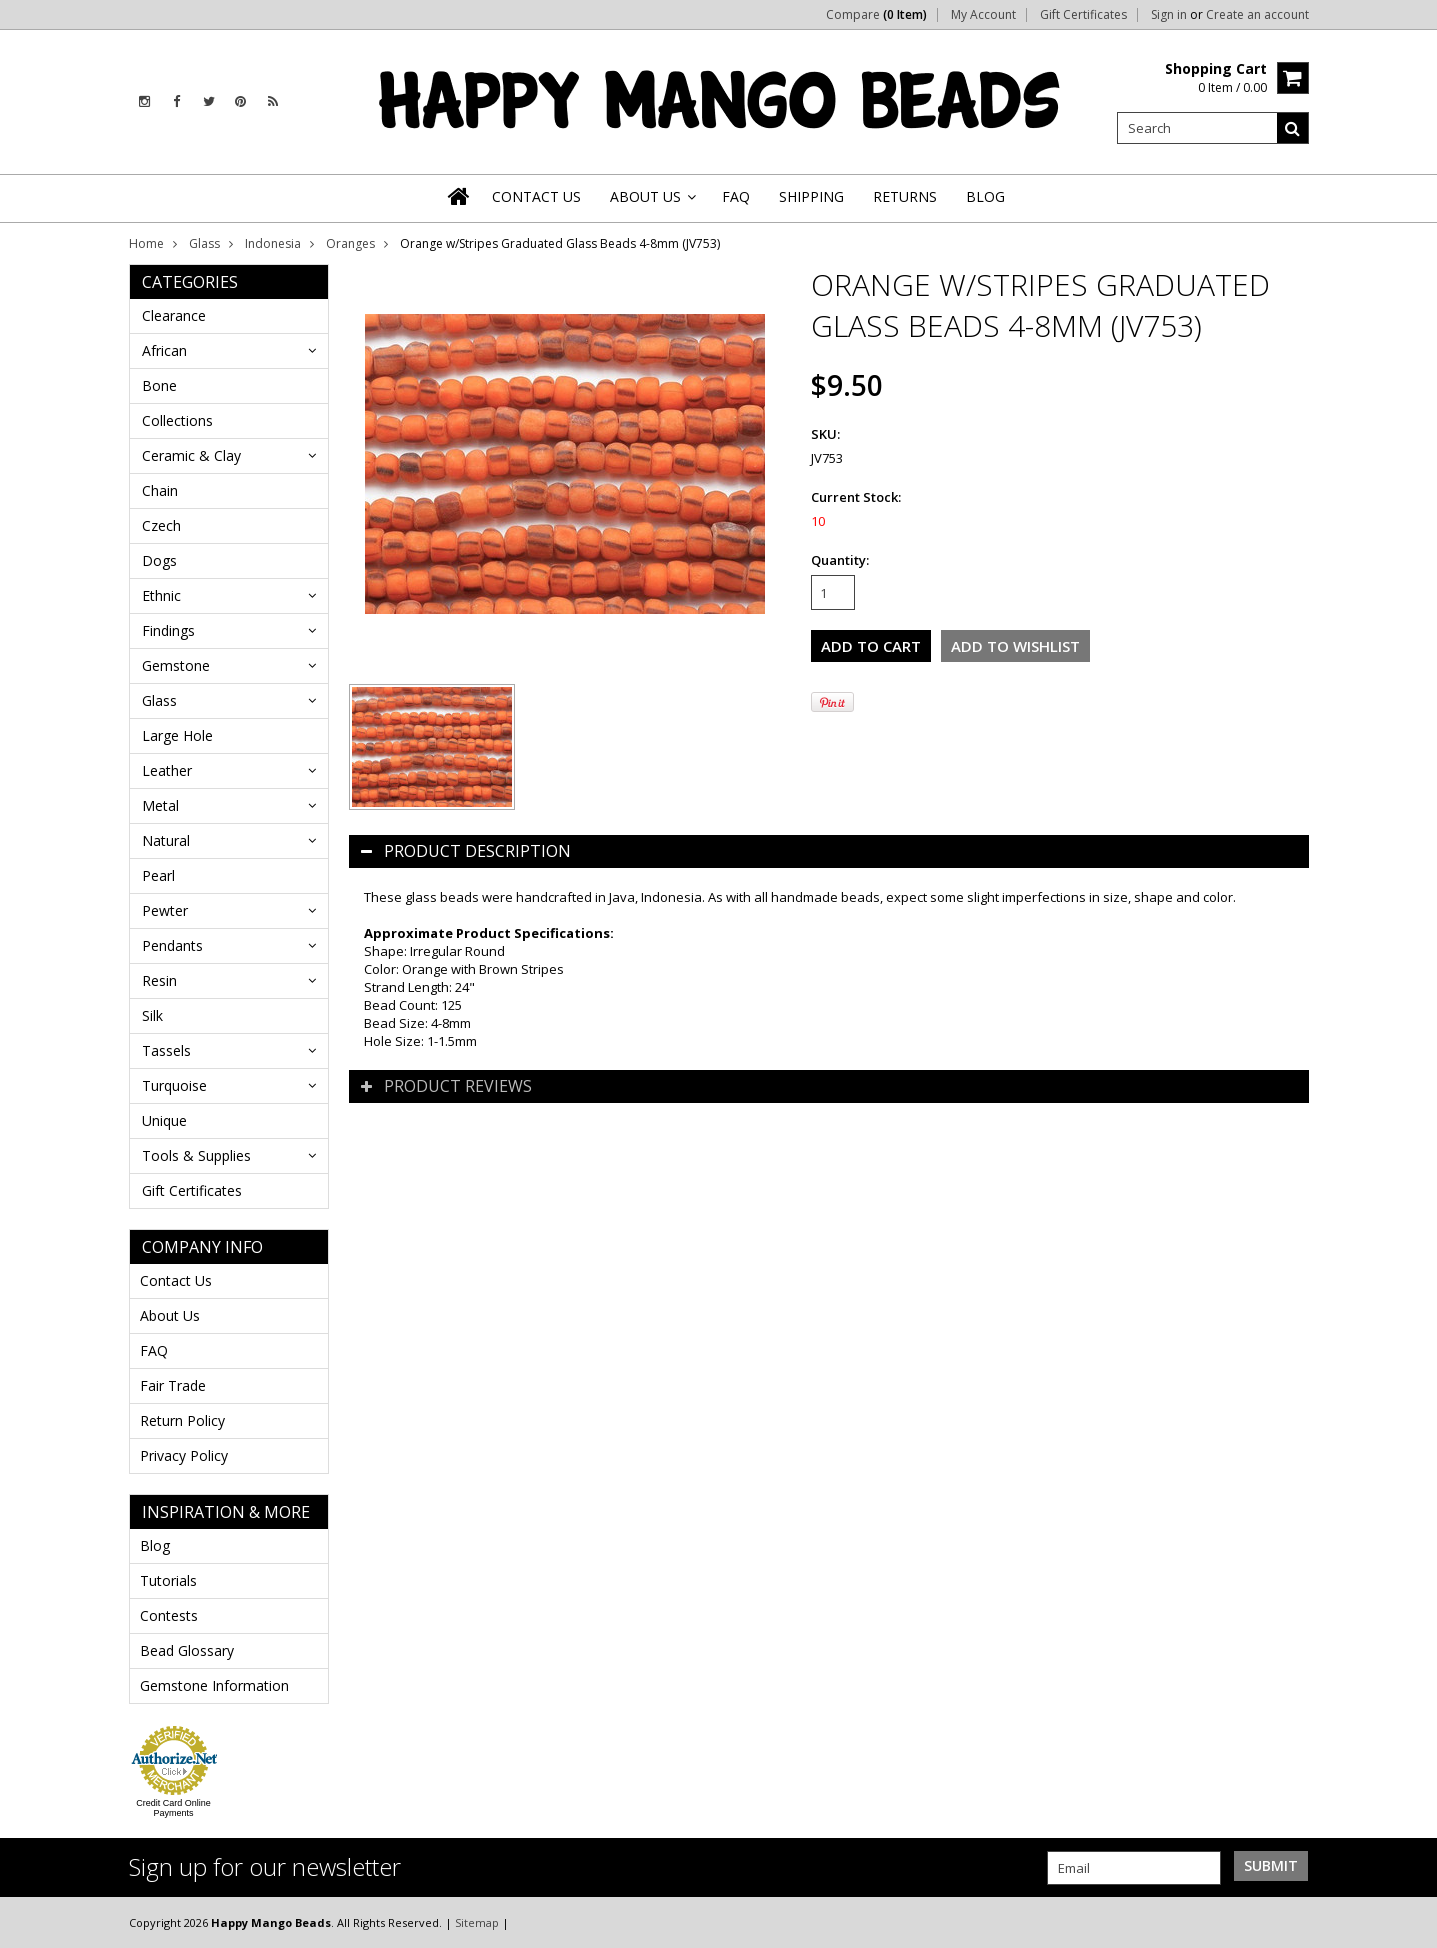 This screenshot has width=1437, height=1948. Describe the element at coordinates (176, 665) in the screenshot. I see `Gemstone` at that location.